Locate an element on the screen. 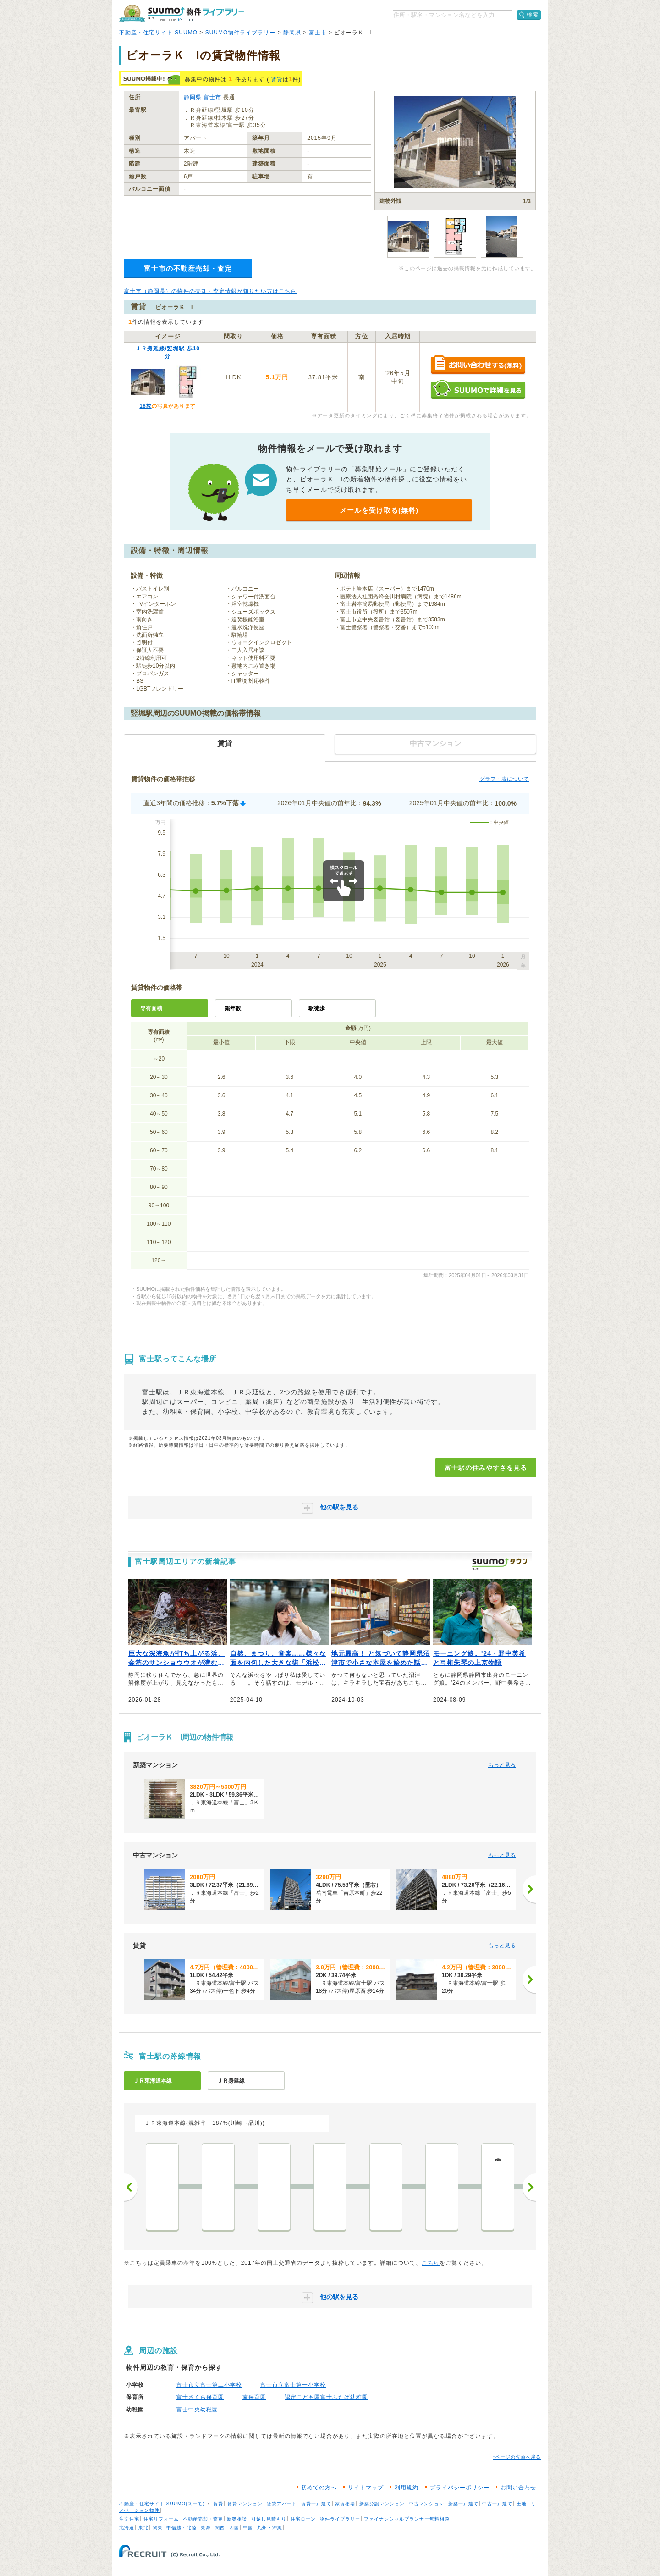  甲信越・北陸 is located at coordinates (181, 2527).